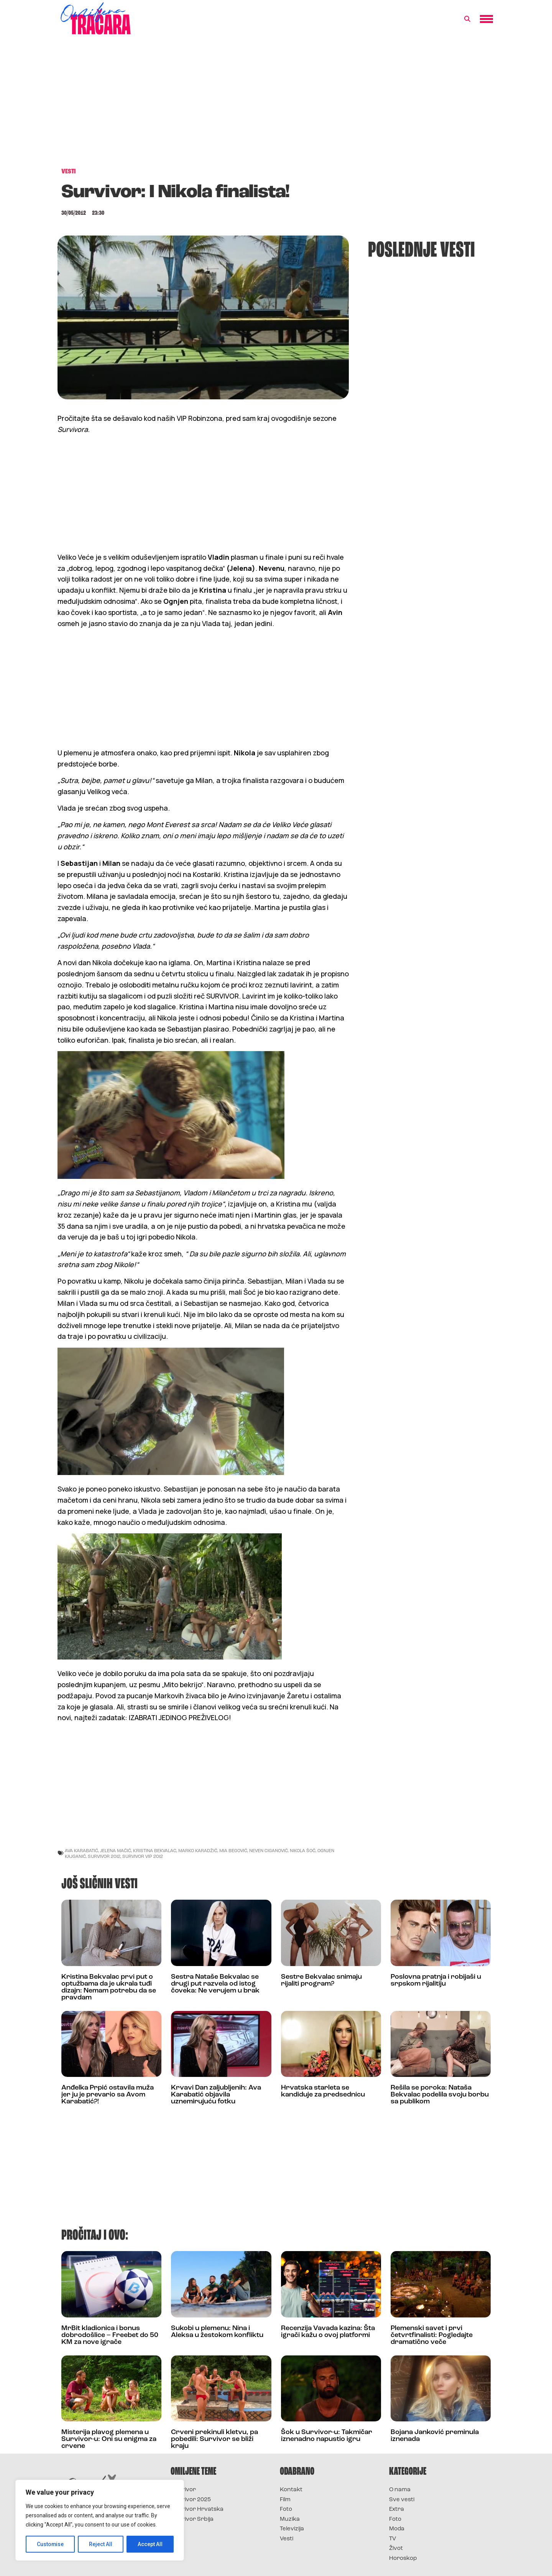  What do you see at coordinates (81, 1850) in the screenshot?
I see `ava karabatić` at bounding box center [81, 1850].